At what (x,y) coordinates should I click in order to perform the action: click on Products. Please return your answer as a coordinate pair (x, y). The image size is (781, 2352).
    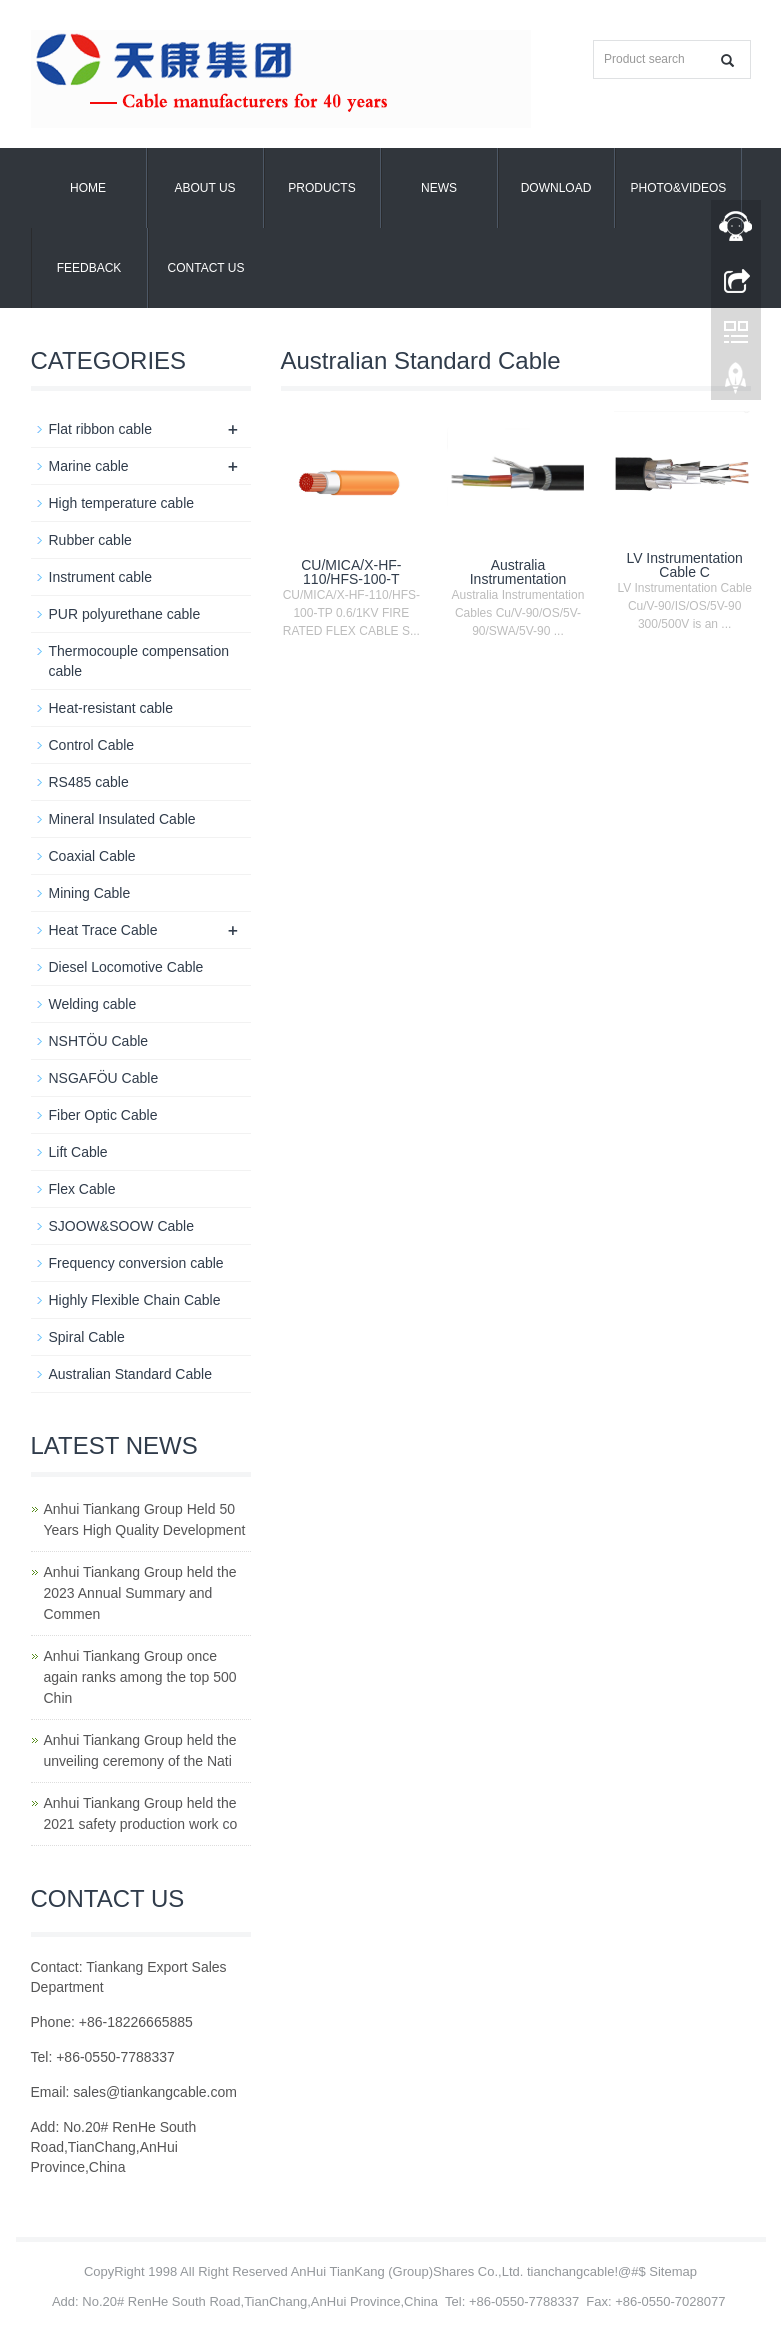
    Looking at the image, I should click on (321, 188).